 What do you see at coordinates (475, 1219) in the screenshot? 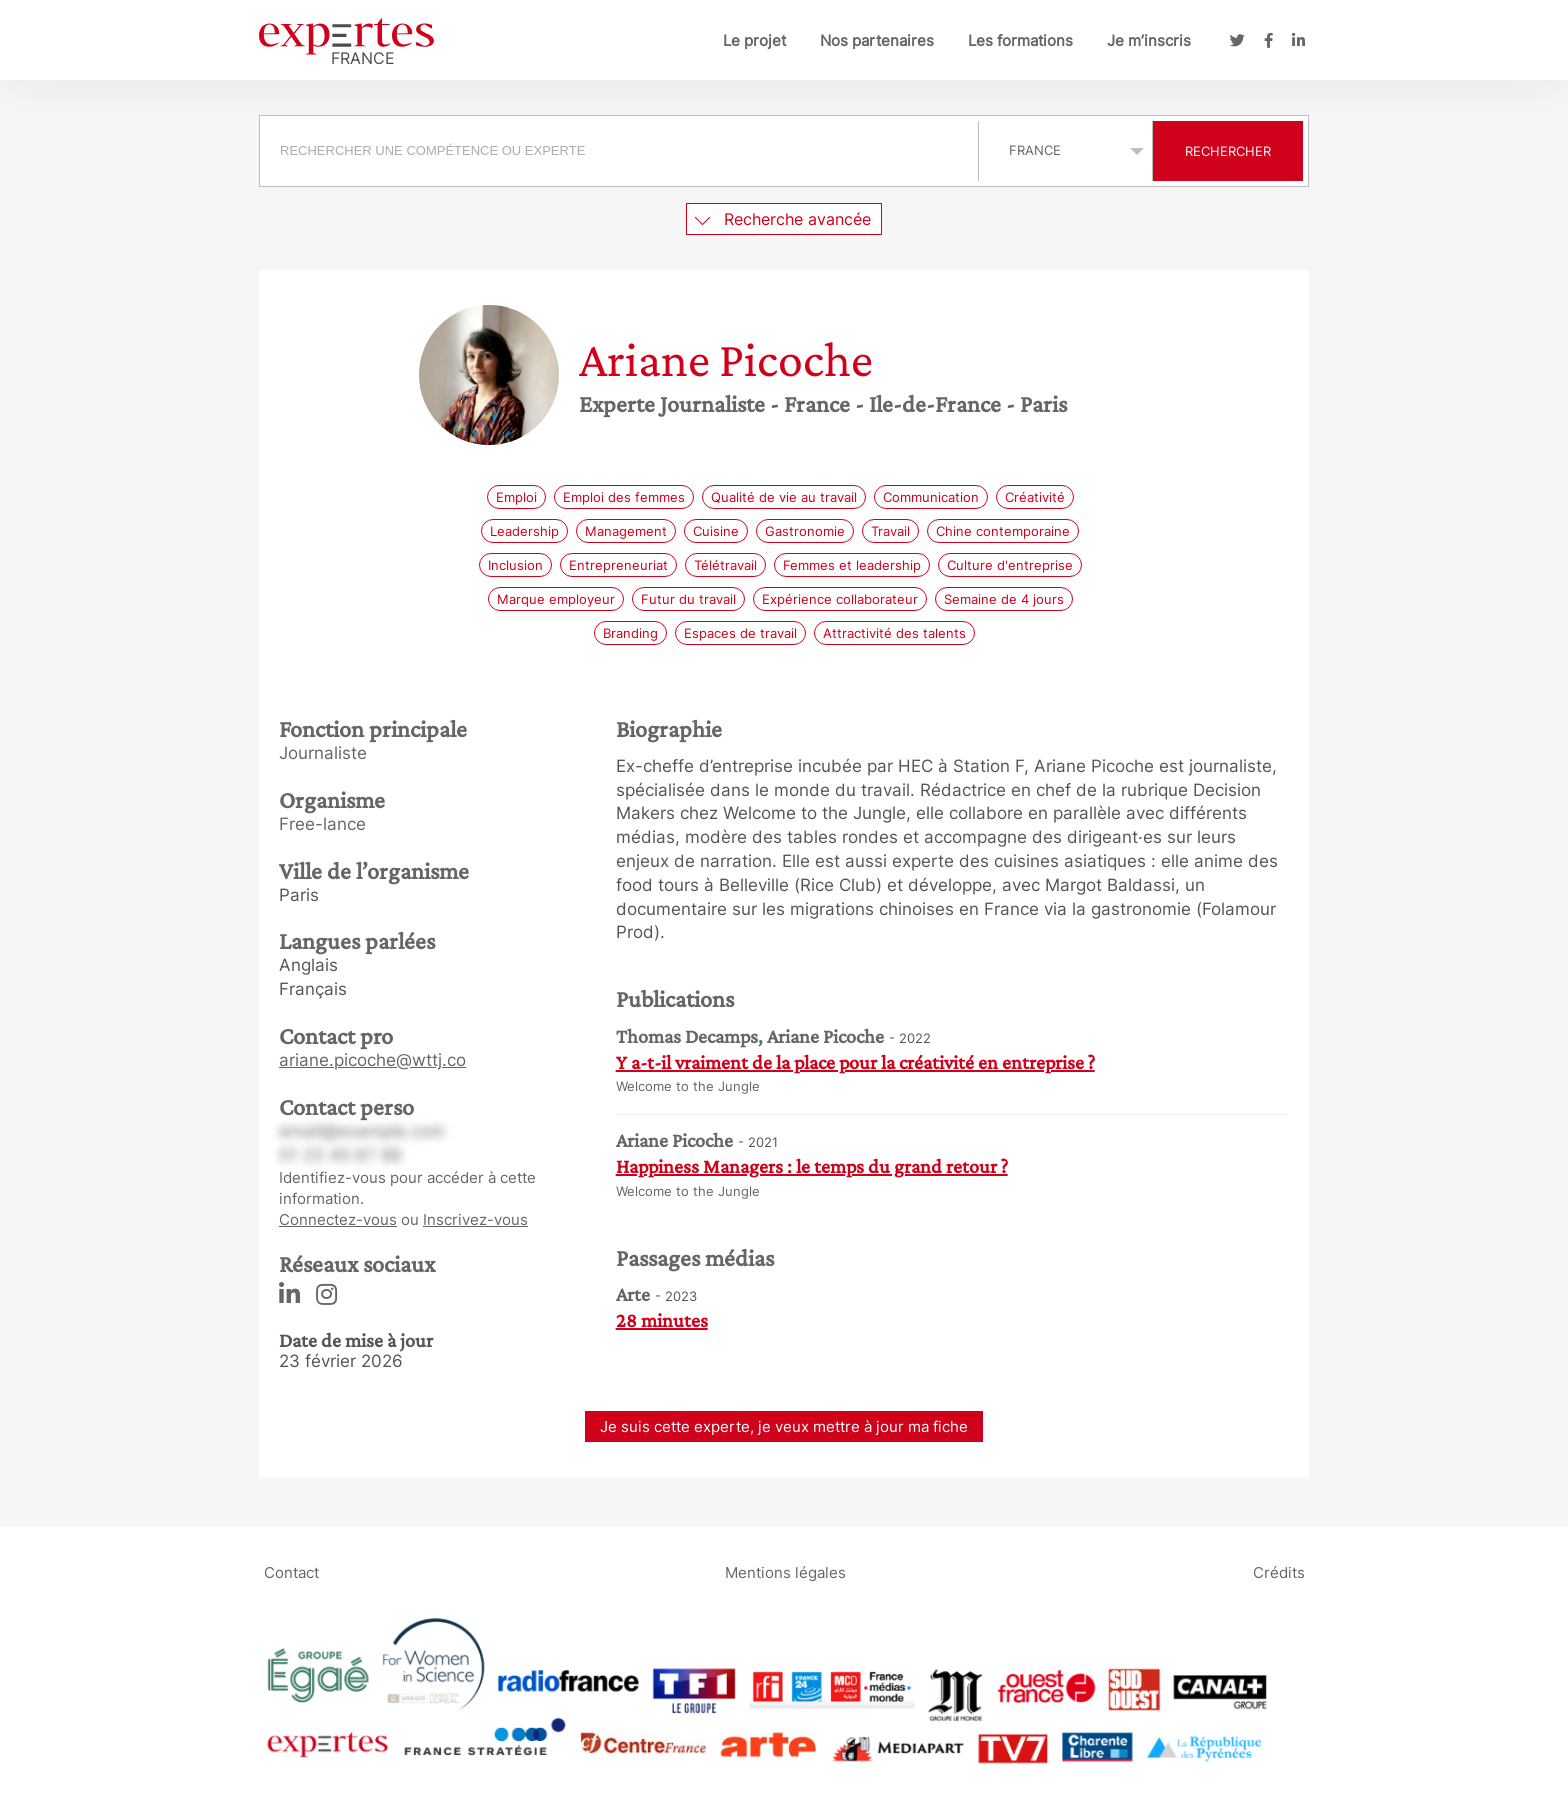
I see `Inscrivez-vous` at bounding box center [475, 1219].